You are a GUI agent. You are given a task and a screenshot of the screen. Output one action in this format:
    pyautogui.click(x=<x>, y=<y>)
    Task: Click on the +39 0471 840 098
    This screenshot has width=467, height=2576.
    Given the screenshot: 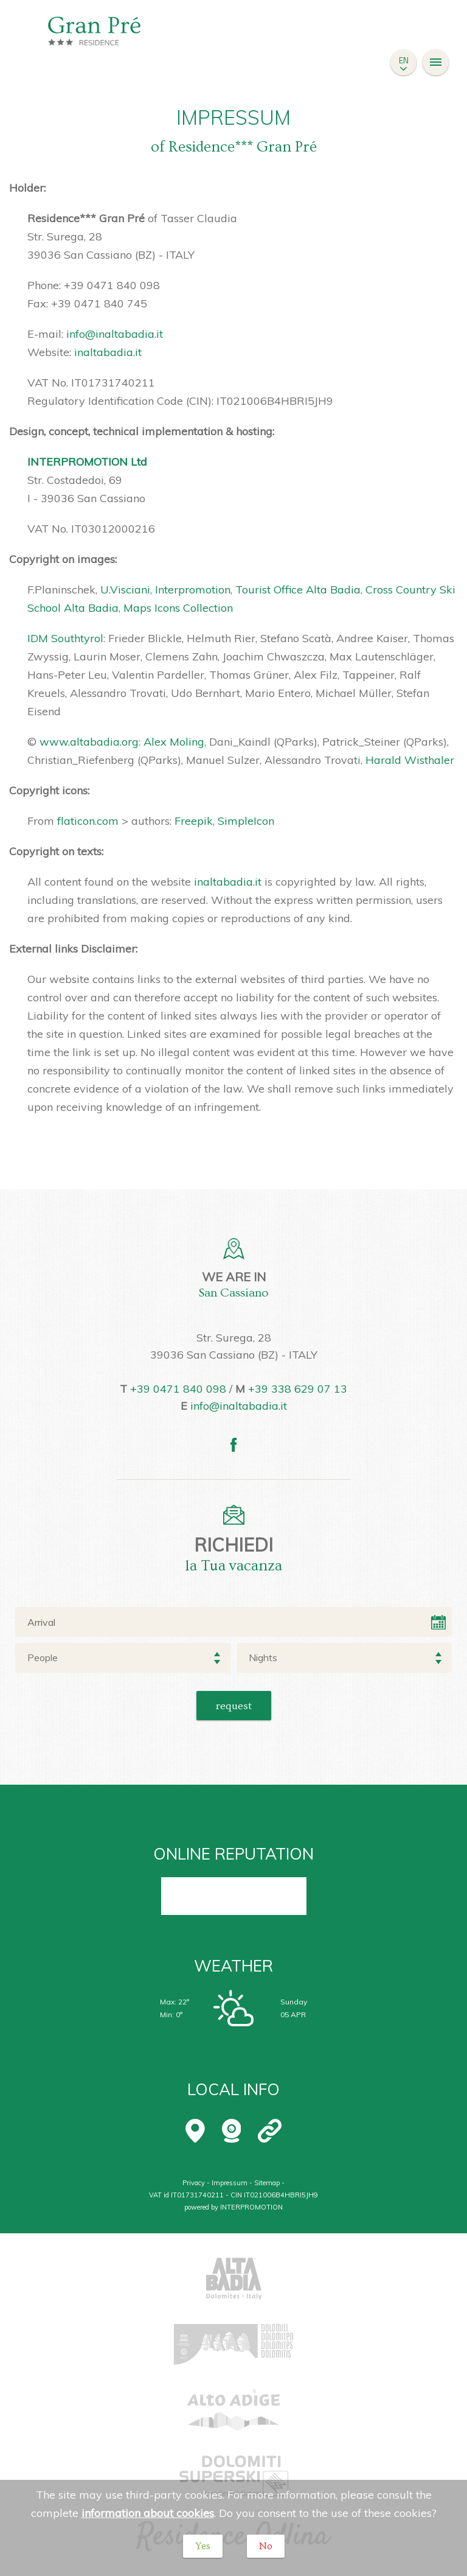 What is the action you would take?
    pyautogui.click(x=178, y=1389)
    